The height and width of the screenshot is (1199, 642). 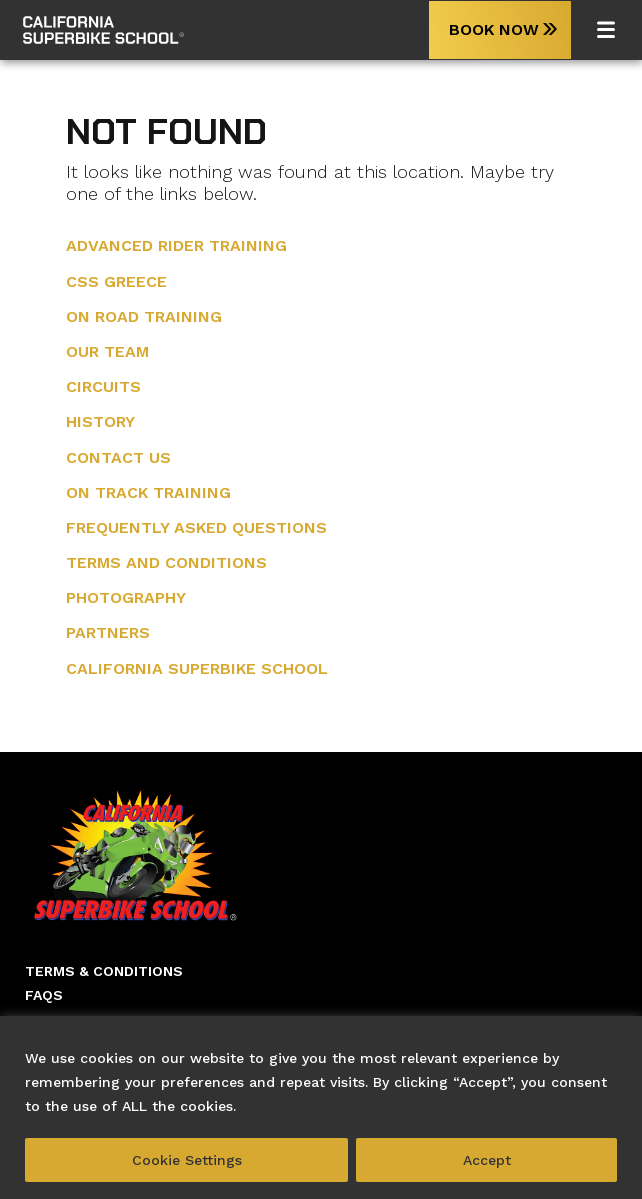 I want to click on CSS Greece, so click(x=116, y=281).